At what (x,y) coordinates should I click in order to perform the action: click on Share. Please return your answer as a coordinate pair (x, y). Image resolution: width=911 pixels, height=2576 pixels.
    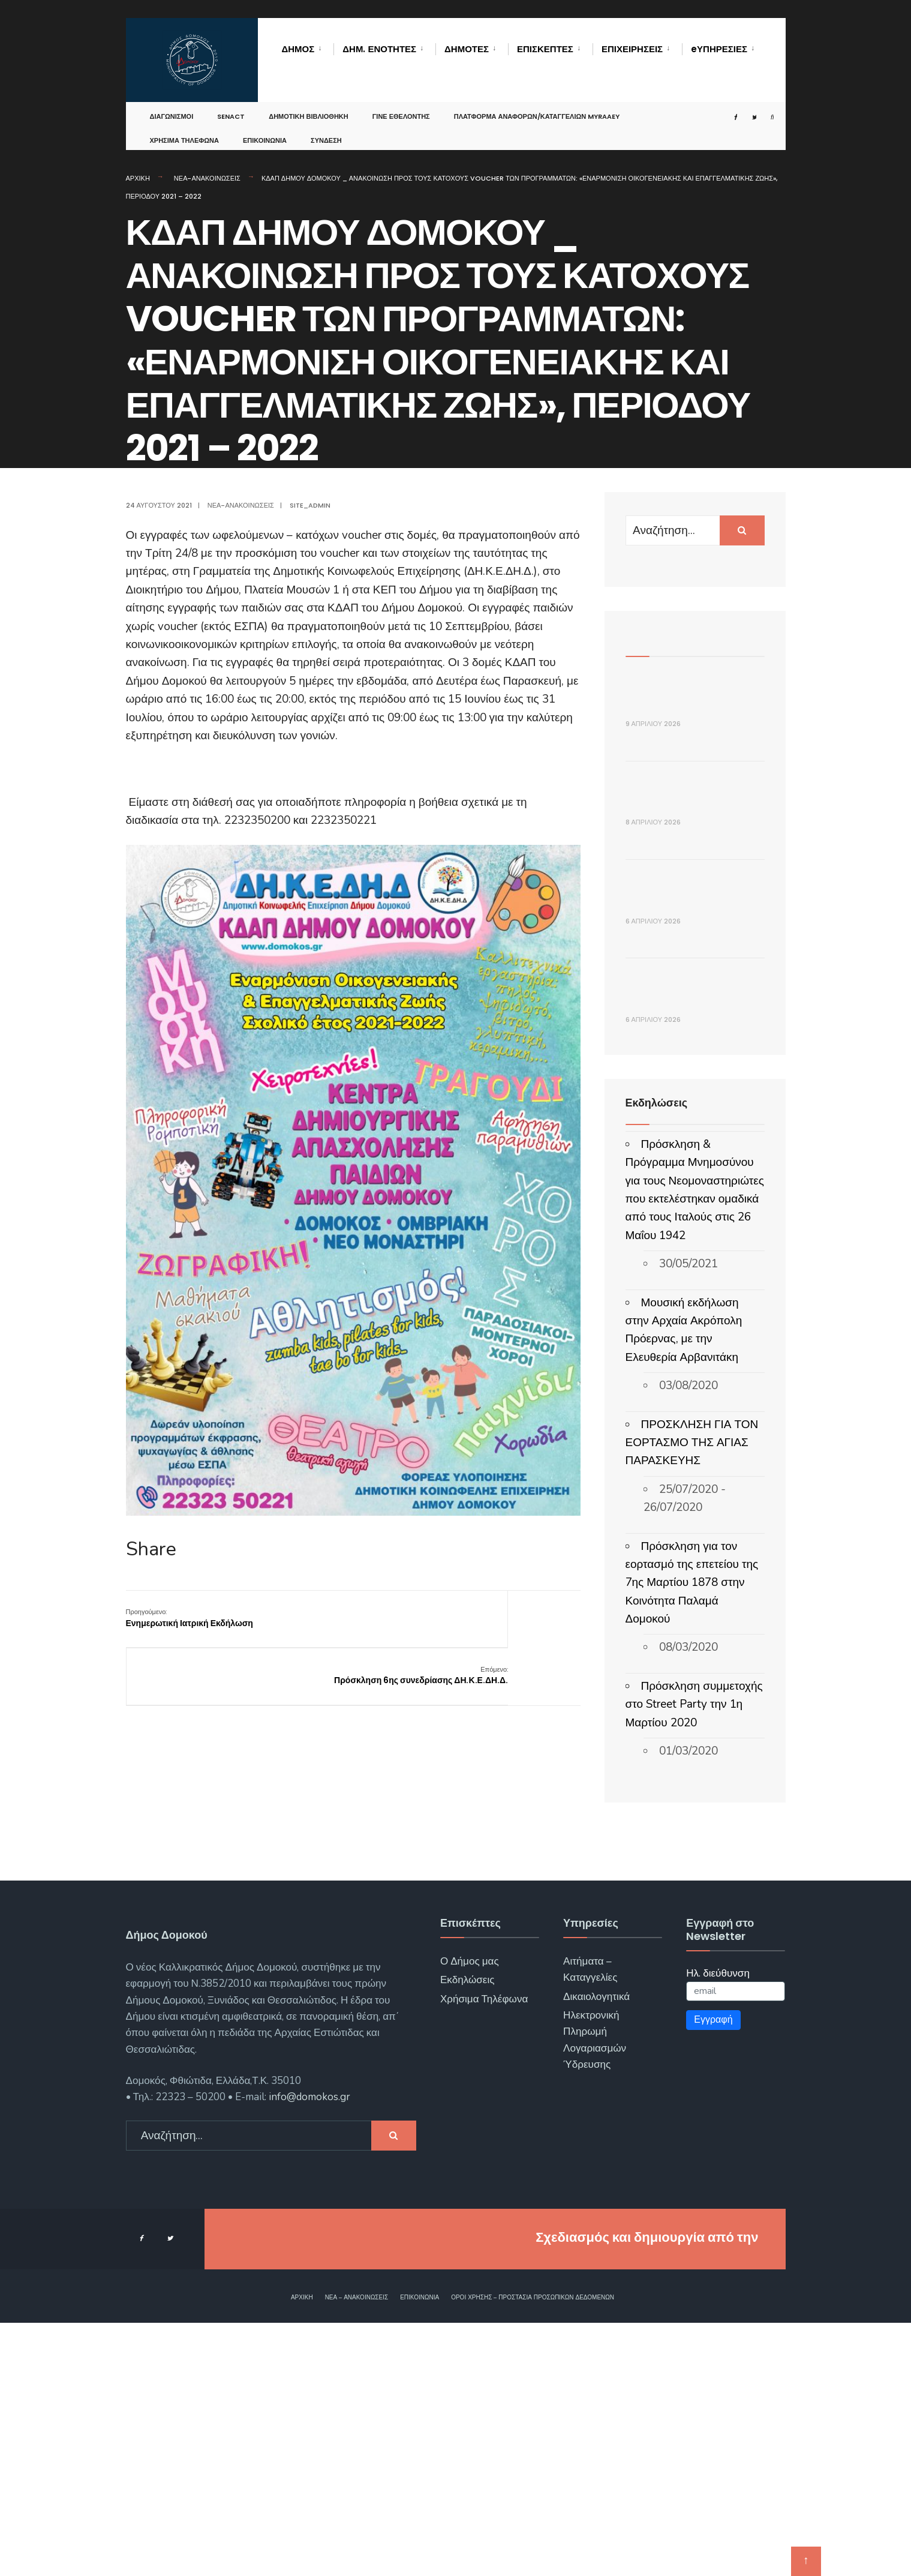
    Looking at the image, I should click on (151, 1549).